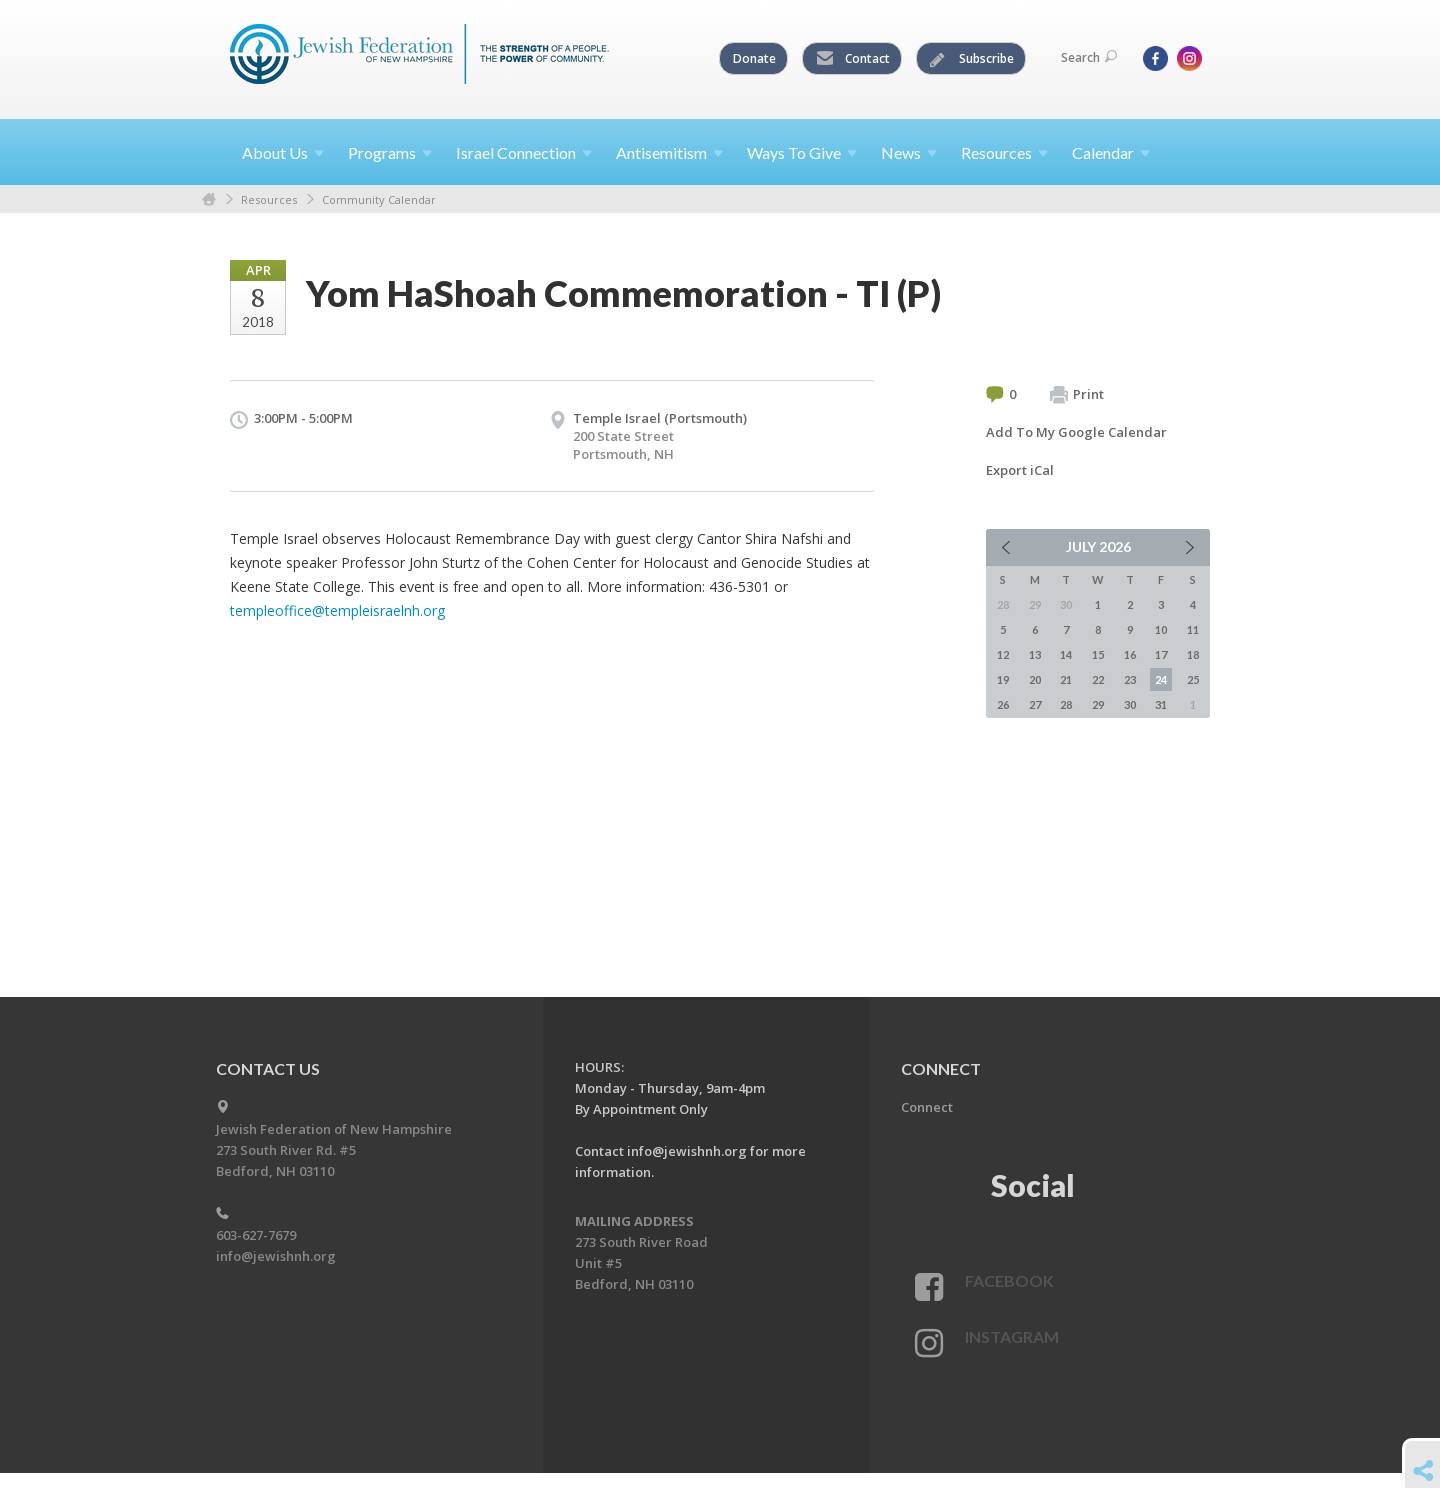  Describe the element at coordinates (1161, 654) in the screenshot. I see `17` at that location.